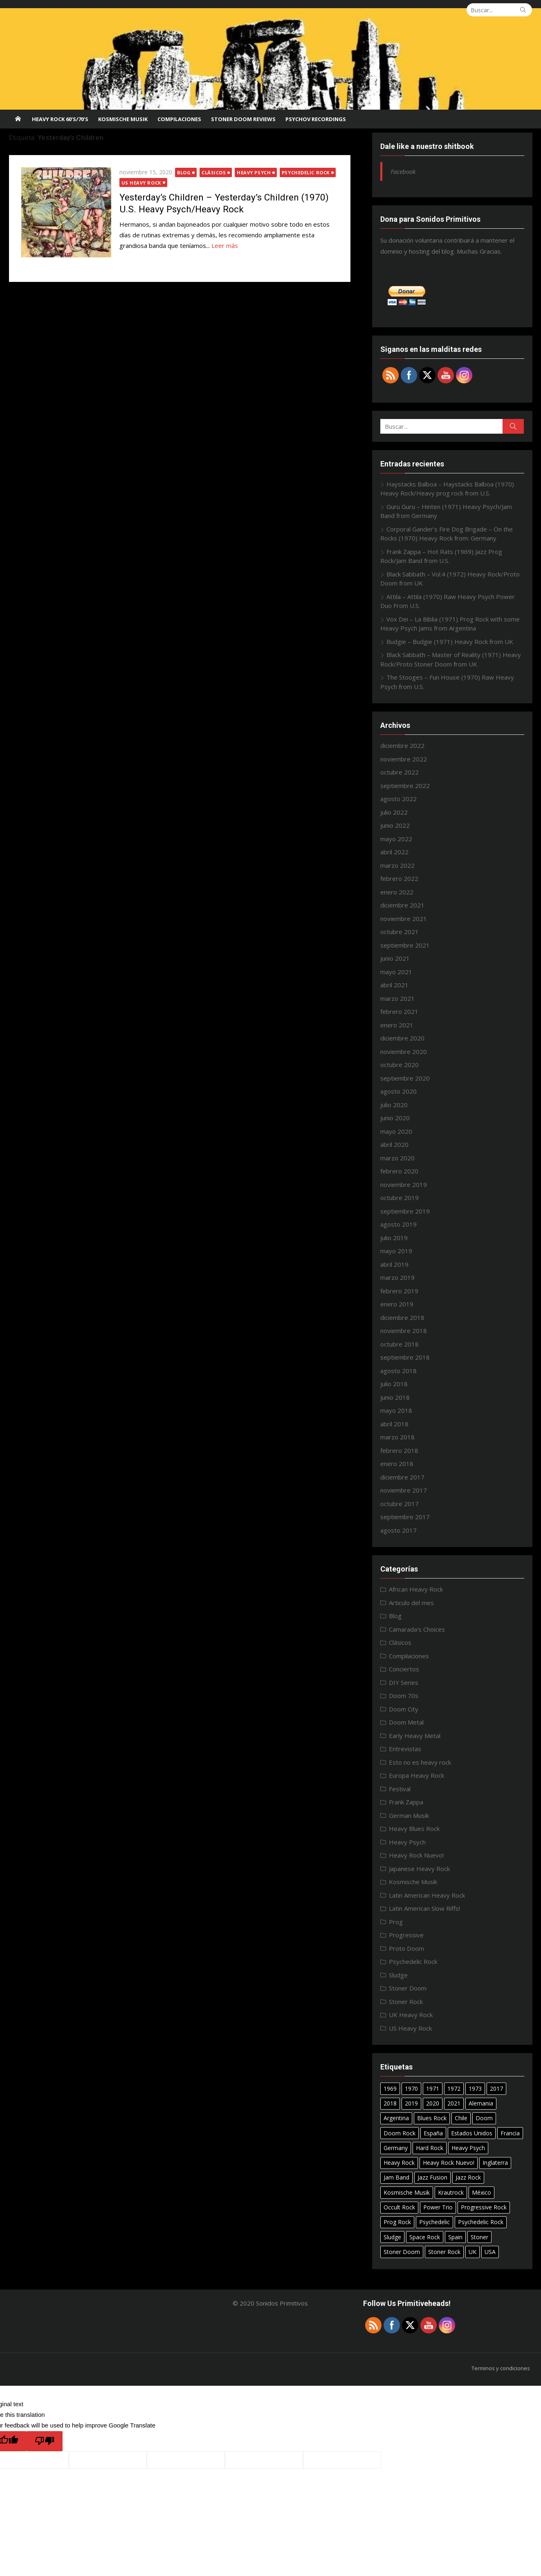  What do you see at coordinates (141, 183) in the screenshot?
I see `US Heavy Rock` at bounding box center [141, 183].